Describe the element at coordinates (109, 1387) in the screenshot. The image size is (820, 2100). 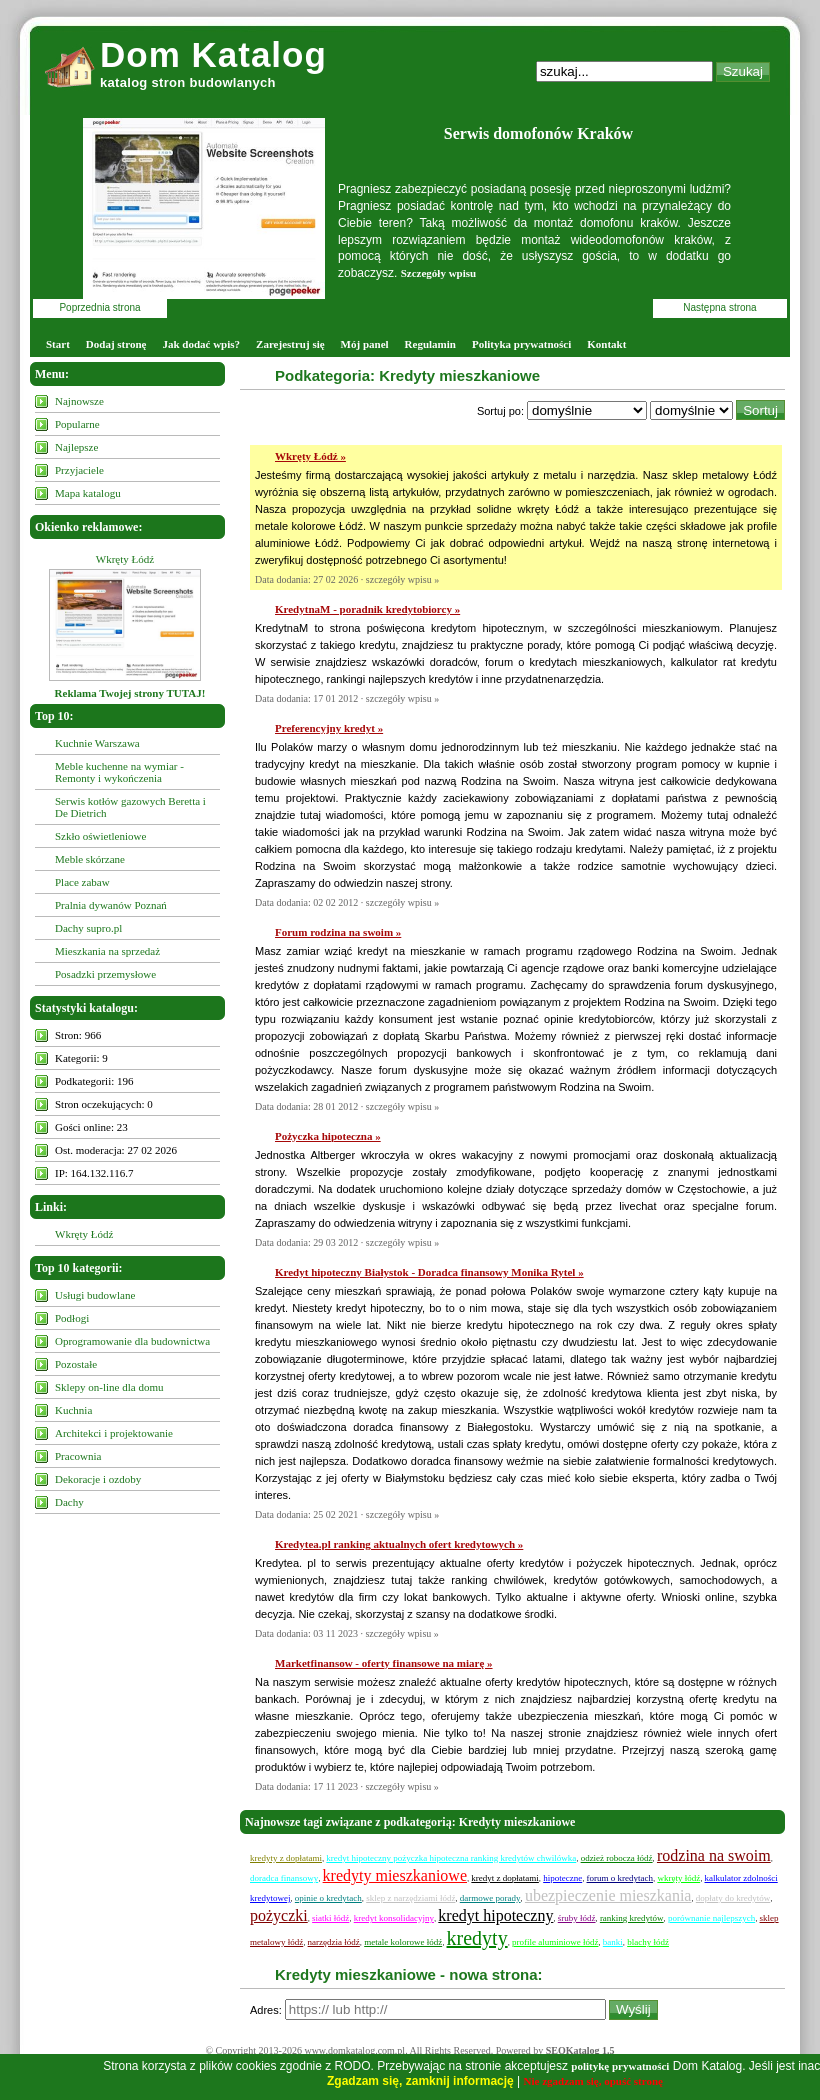
I see `Sklepy on-line dla domu` at that location.